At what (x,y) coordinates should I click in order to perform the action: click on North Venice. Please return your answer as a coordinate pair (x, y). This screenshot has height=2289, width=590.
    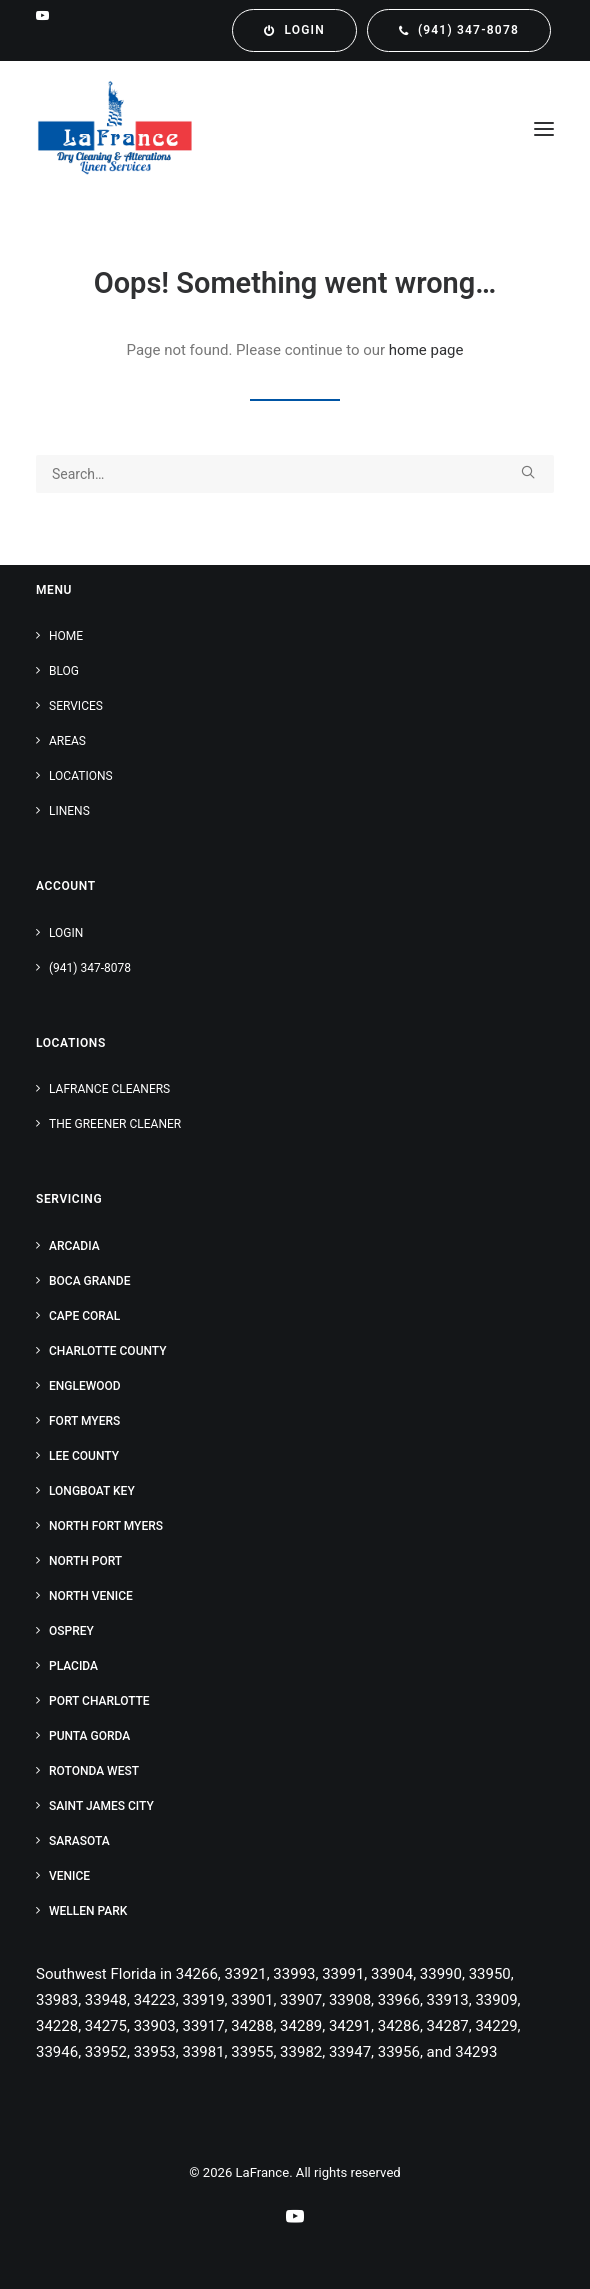
    Looking at the image, I should click on (91, 1596).